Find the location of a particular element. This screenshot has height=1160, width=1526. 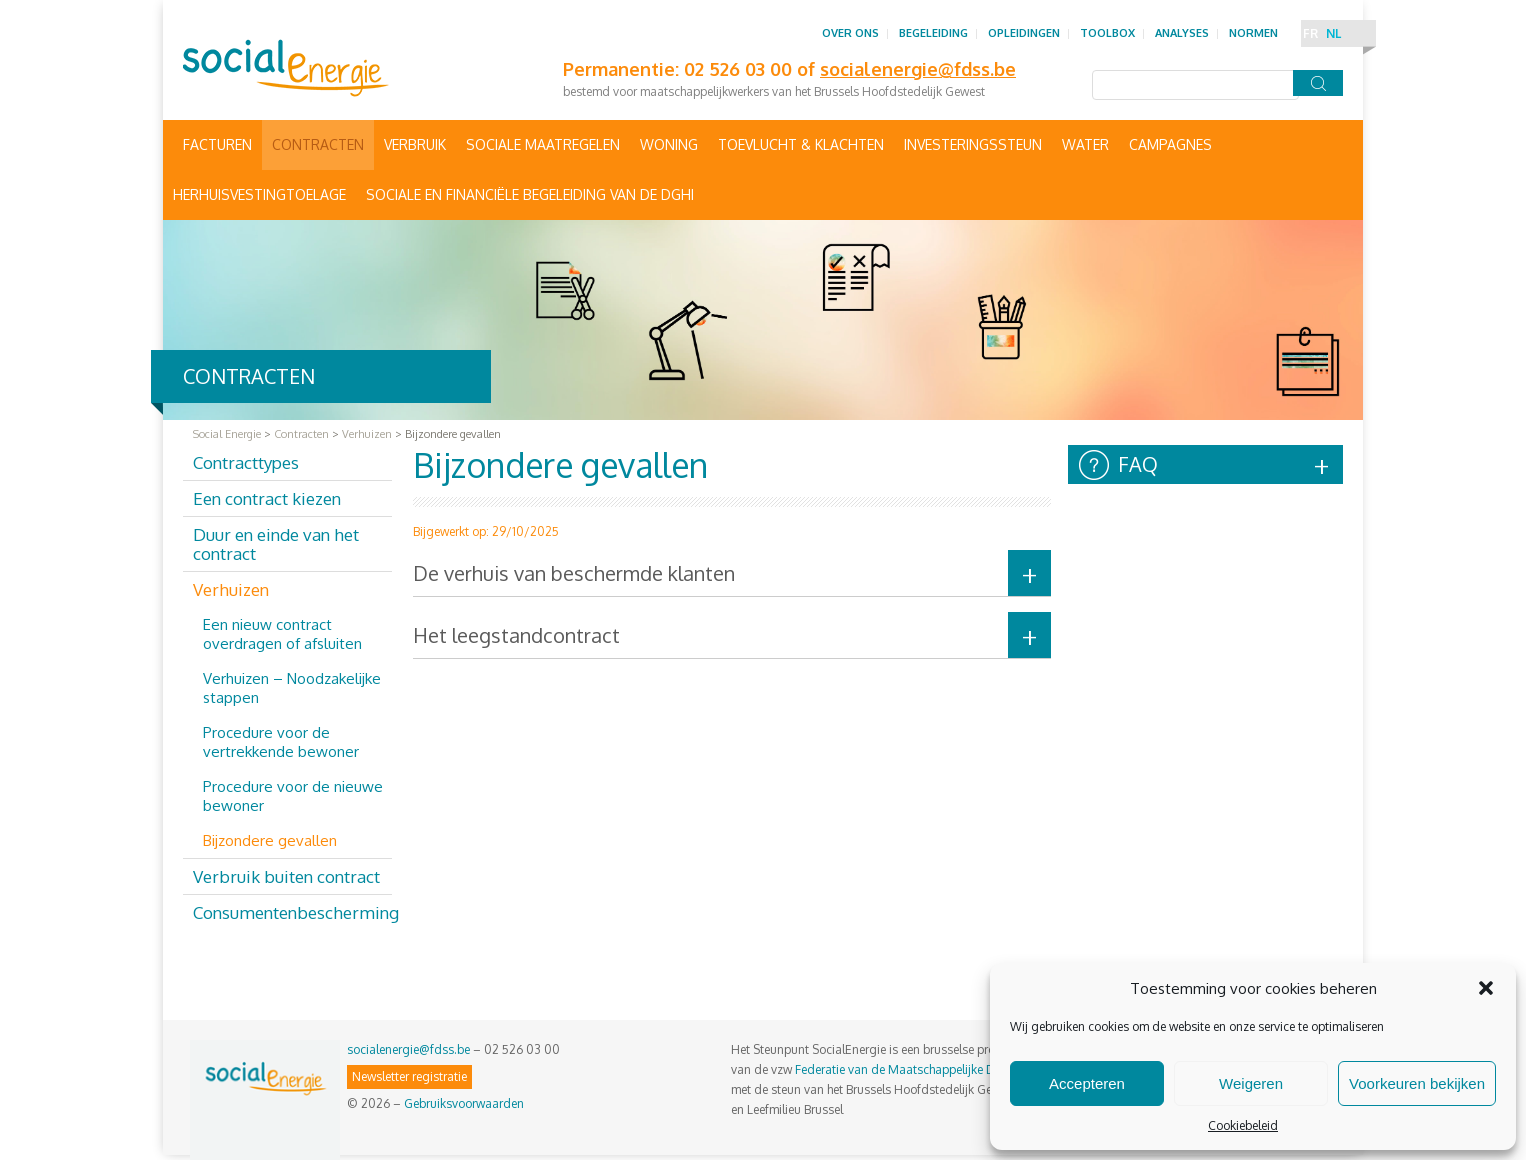

Verhuizen – Noodzakelijke stappen is located at coordinates (292, 688).